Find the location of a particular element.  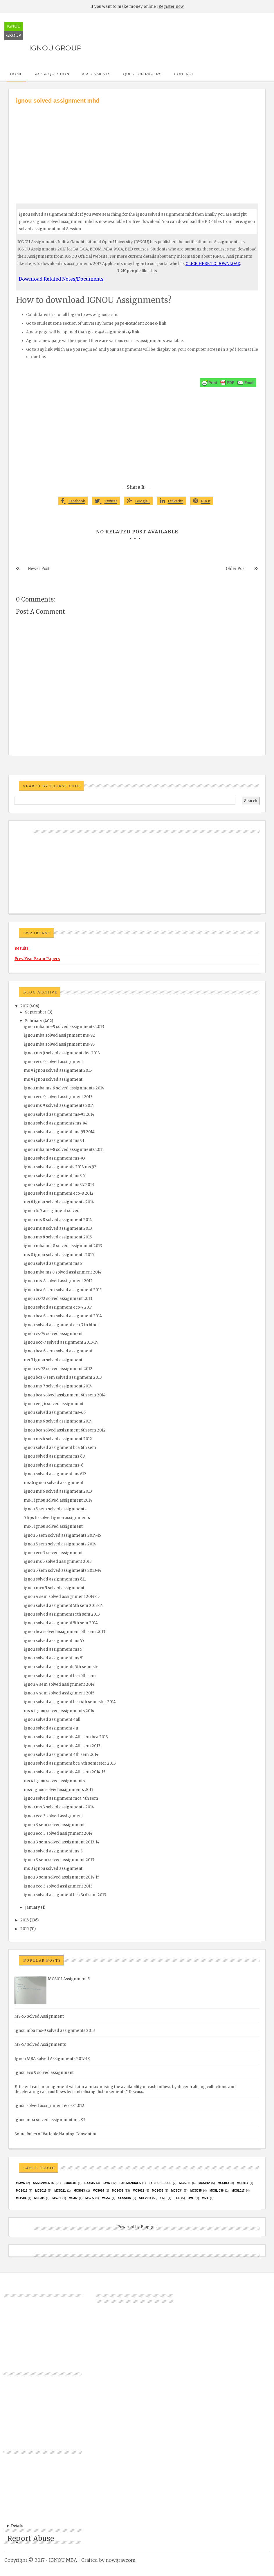

MCSL-036 is located at coordinates (216, 2190).